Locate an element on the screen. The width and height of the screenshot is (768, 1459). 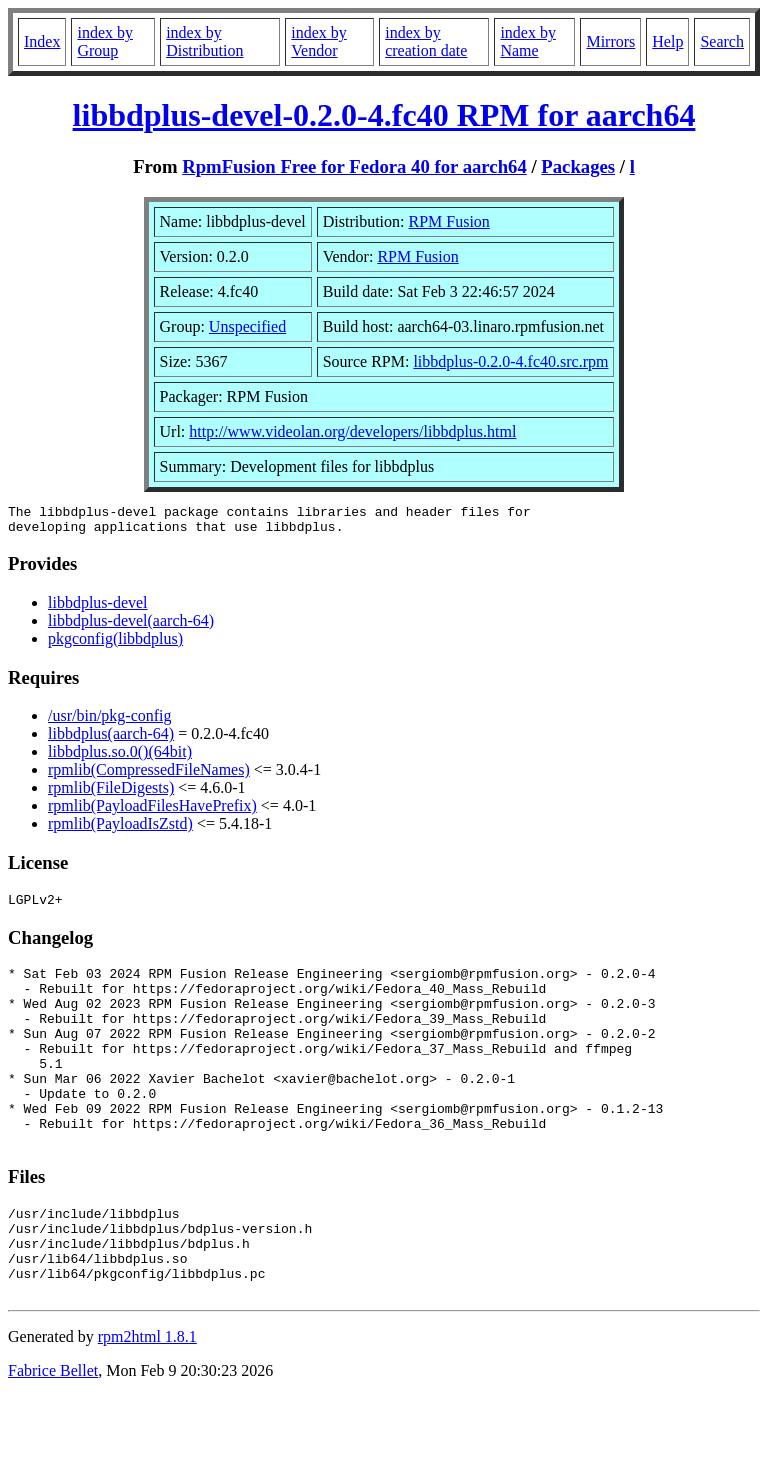
index by Group is located at coordinates (105, 41).